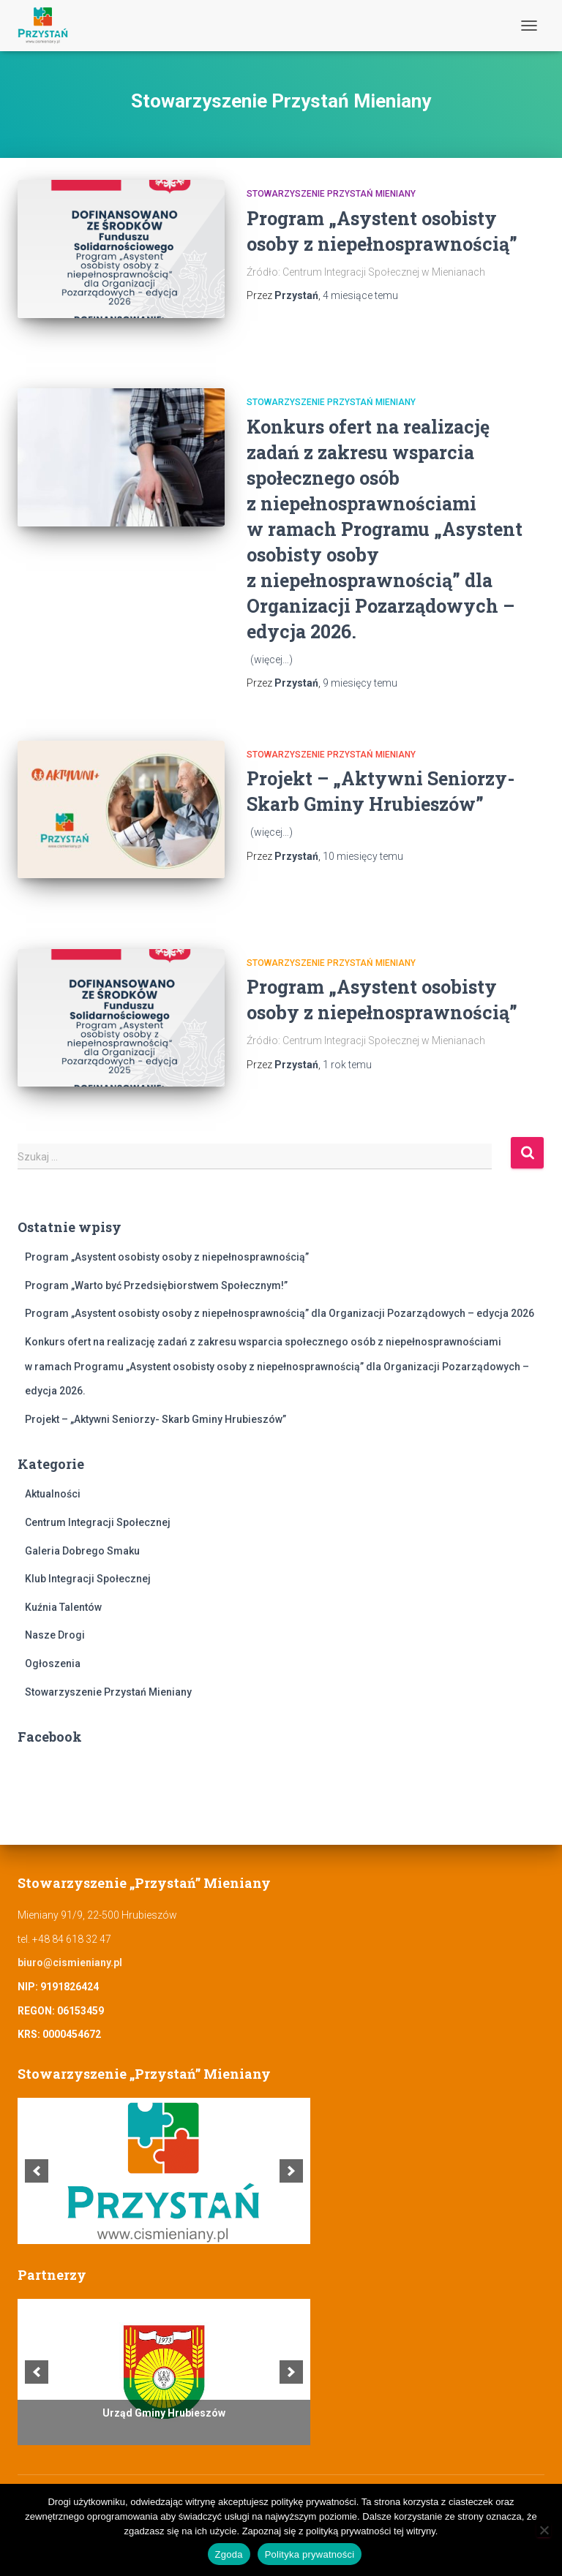  What do you see at coordinates (52, 1663) in the screenshot?
I see `Ogłoszenia` at bounding box center [52, 1663].